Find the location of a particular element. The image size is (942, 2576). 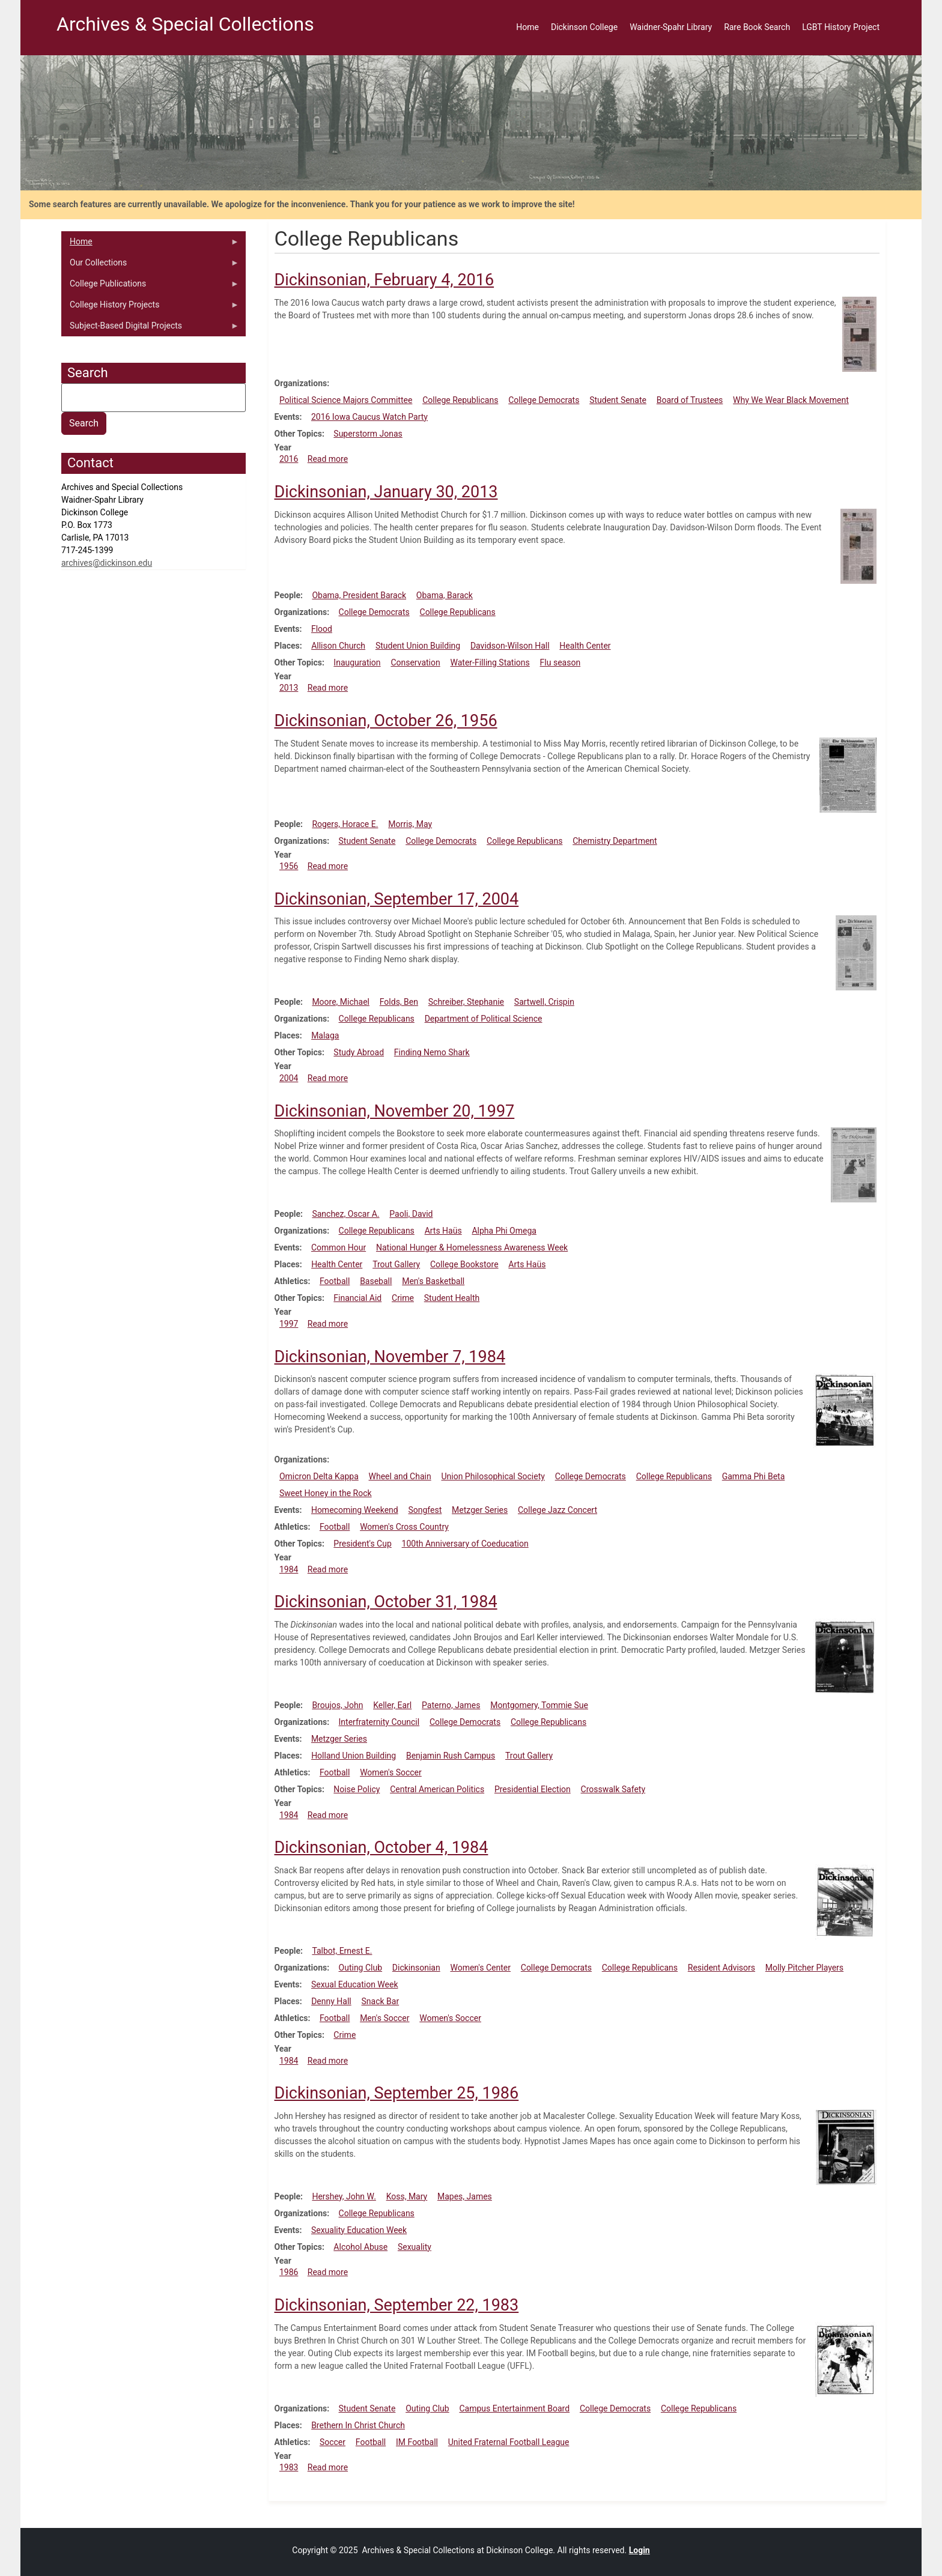

2013 is located at coordinates (288, 687).